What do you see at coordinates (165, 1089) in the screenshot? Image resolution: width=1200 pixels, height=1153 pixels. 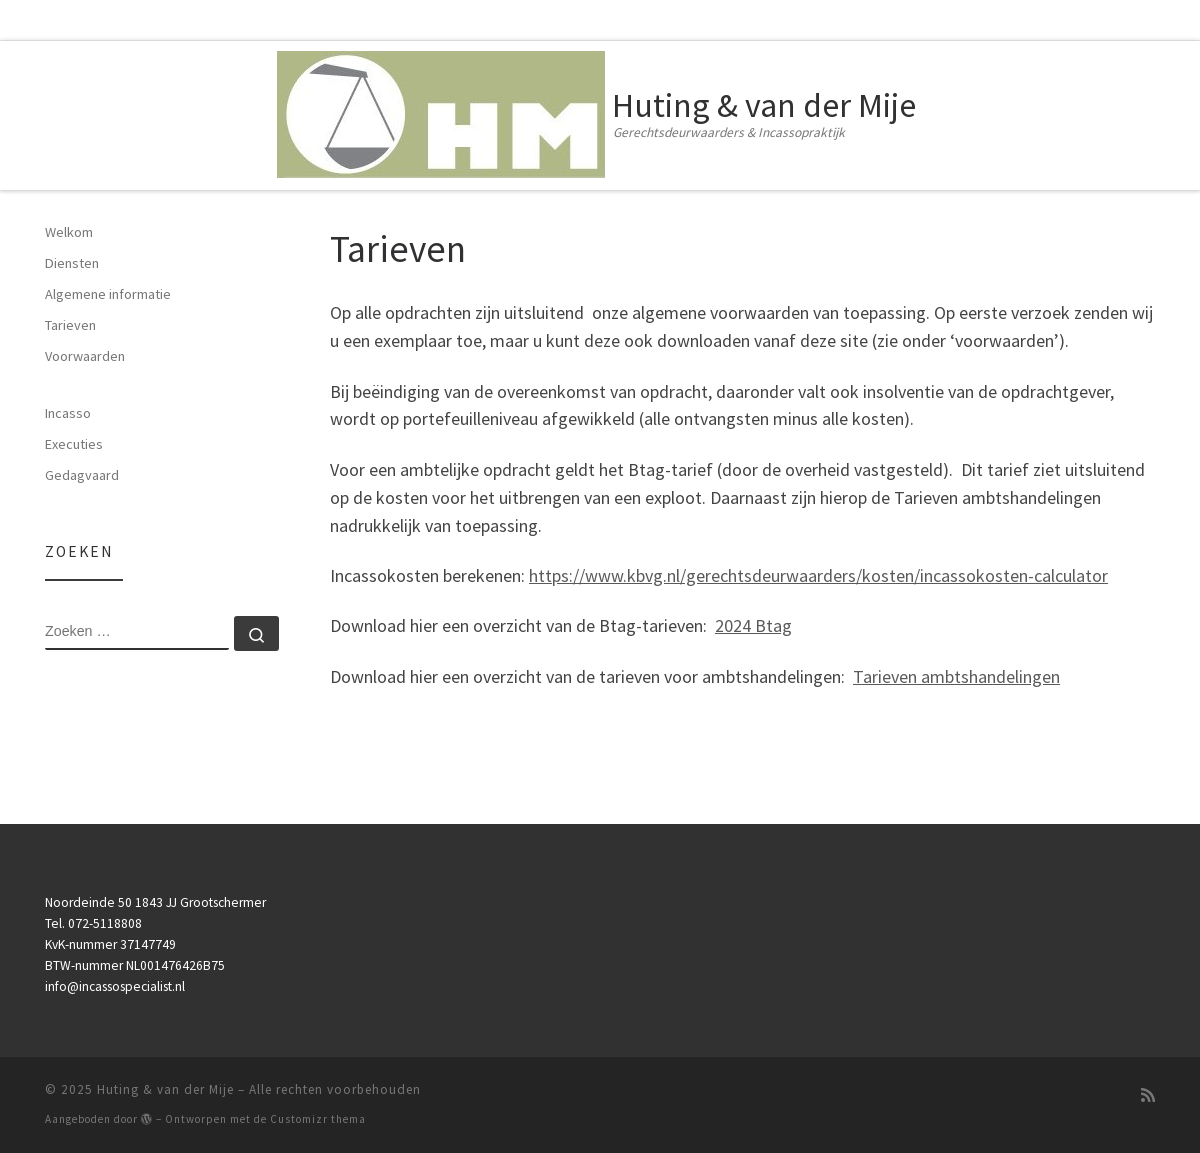 I see `Huting & van der Mije` at bounding box center [165, 1089].